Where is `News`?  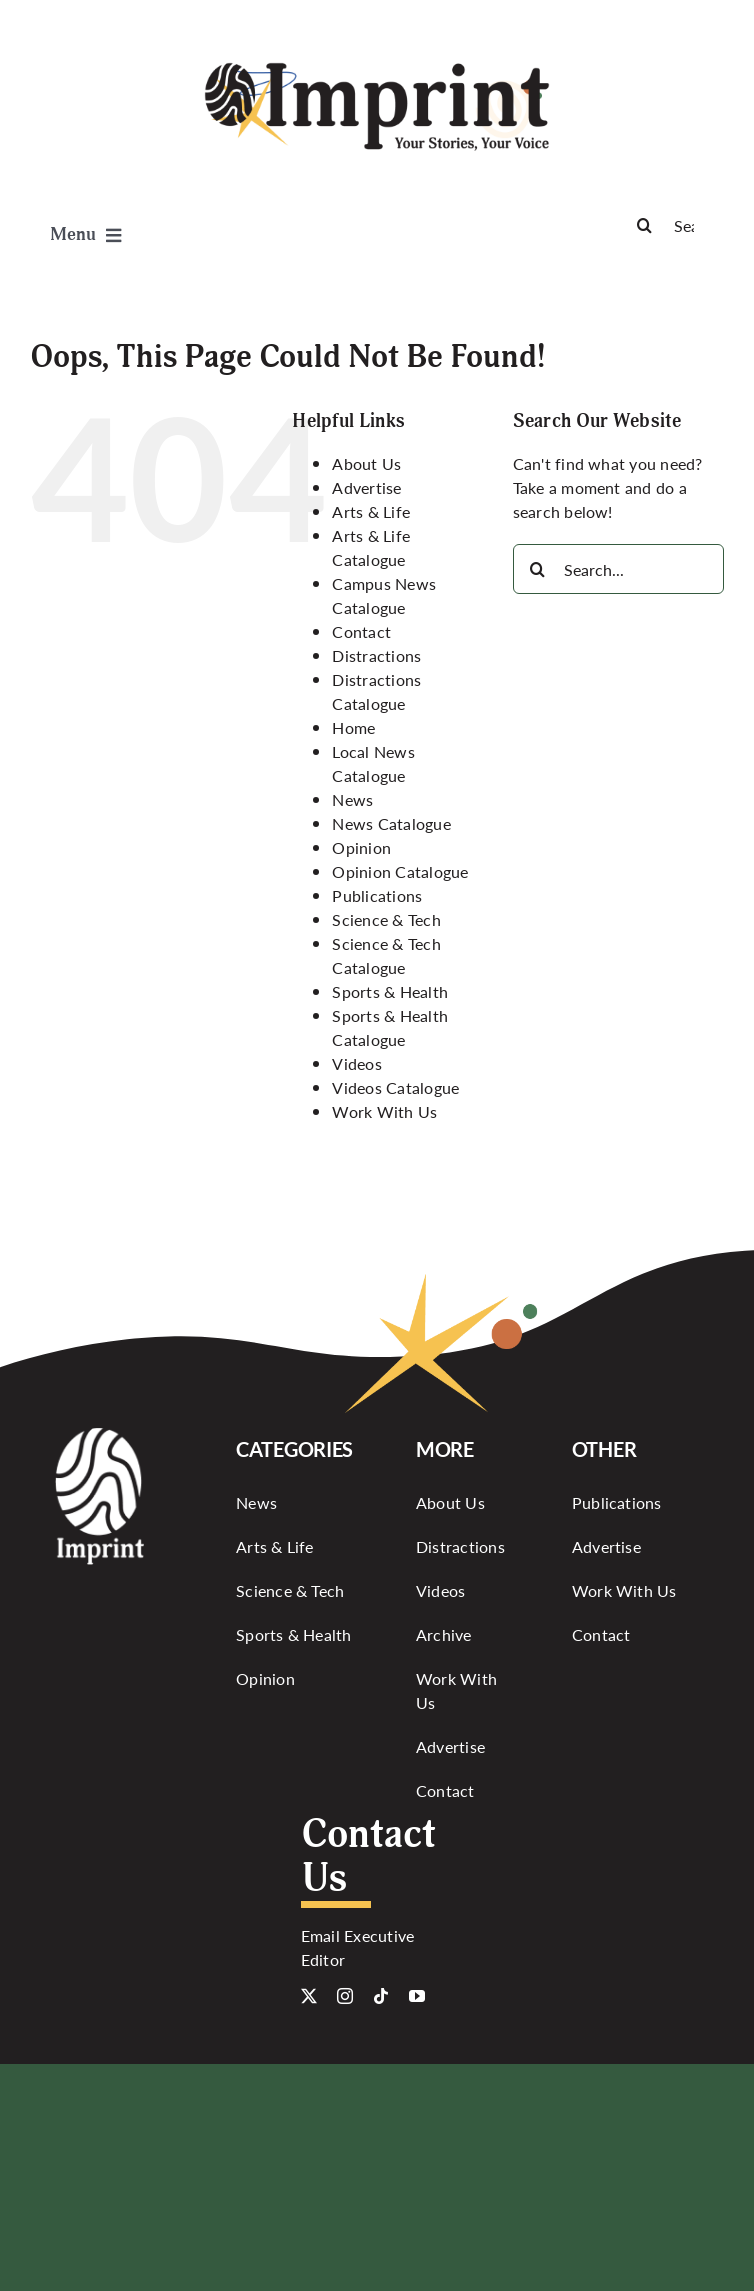 News is located at coordinates (352, 799).